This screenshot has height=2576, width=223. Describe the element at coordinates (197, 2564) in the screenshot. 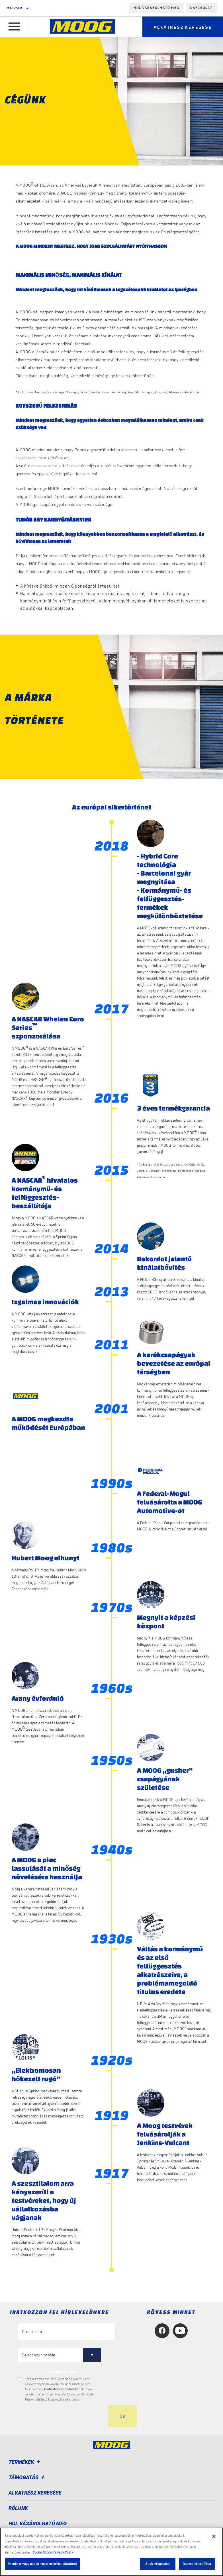

I see `Összes elutasítása` at that location.